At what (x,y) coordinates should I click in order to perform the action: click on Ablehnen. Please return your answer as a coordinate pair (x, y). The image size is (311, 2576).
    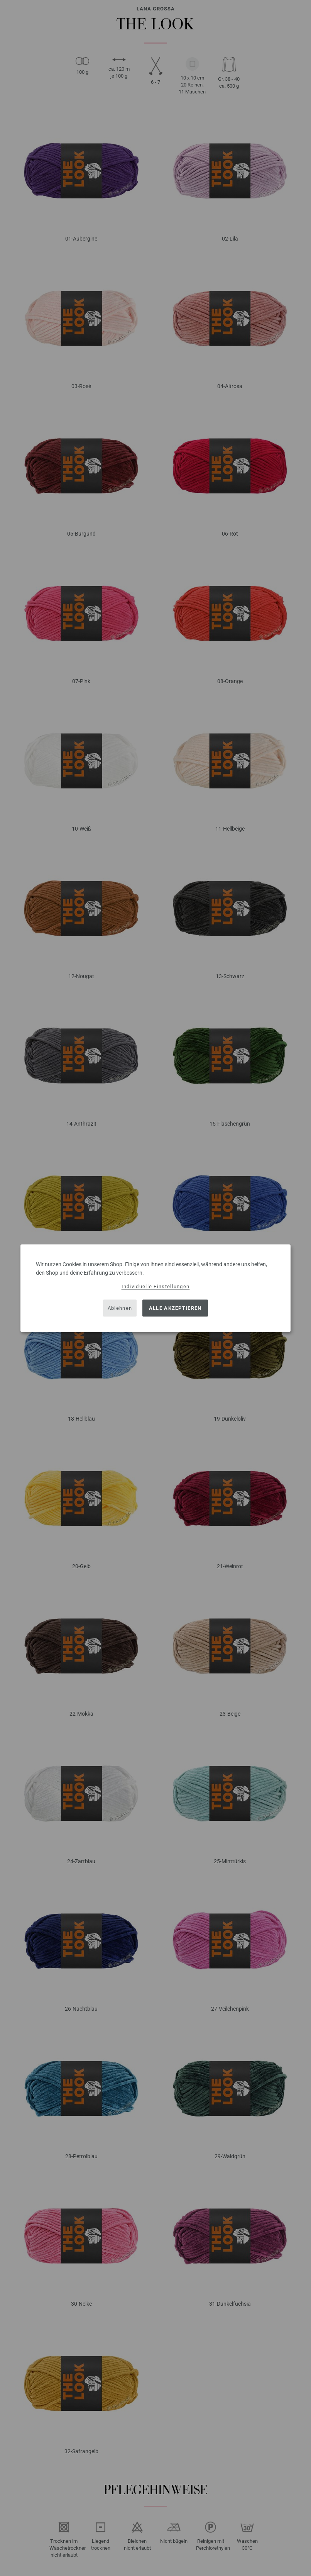
    Looking at the image, I should click on (120, 1308).